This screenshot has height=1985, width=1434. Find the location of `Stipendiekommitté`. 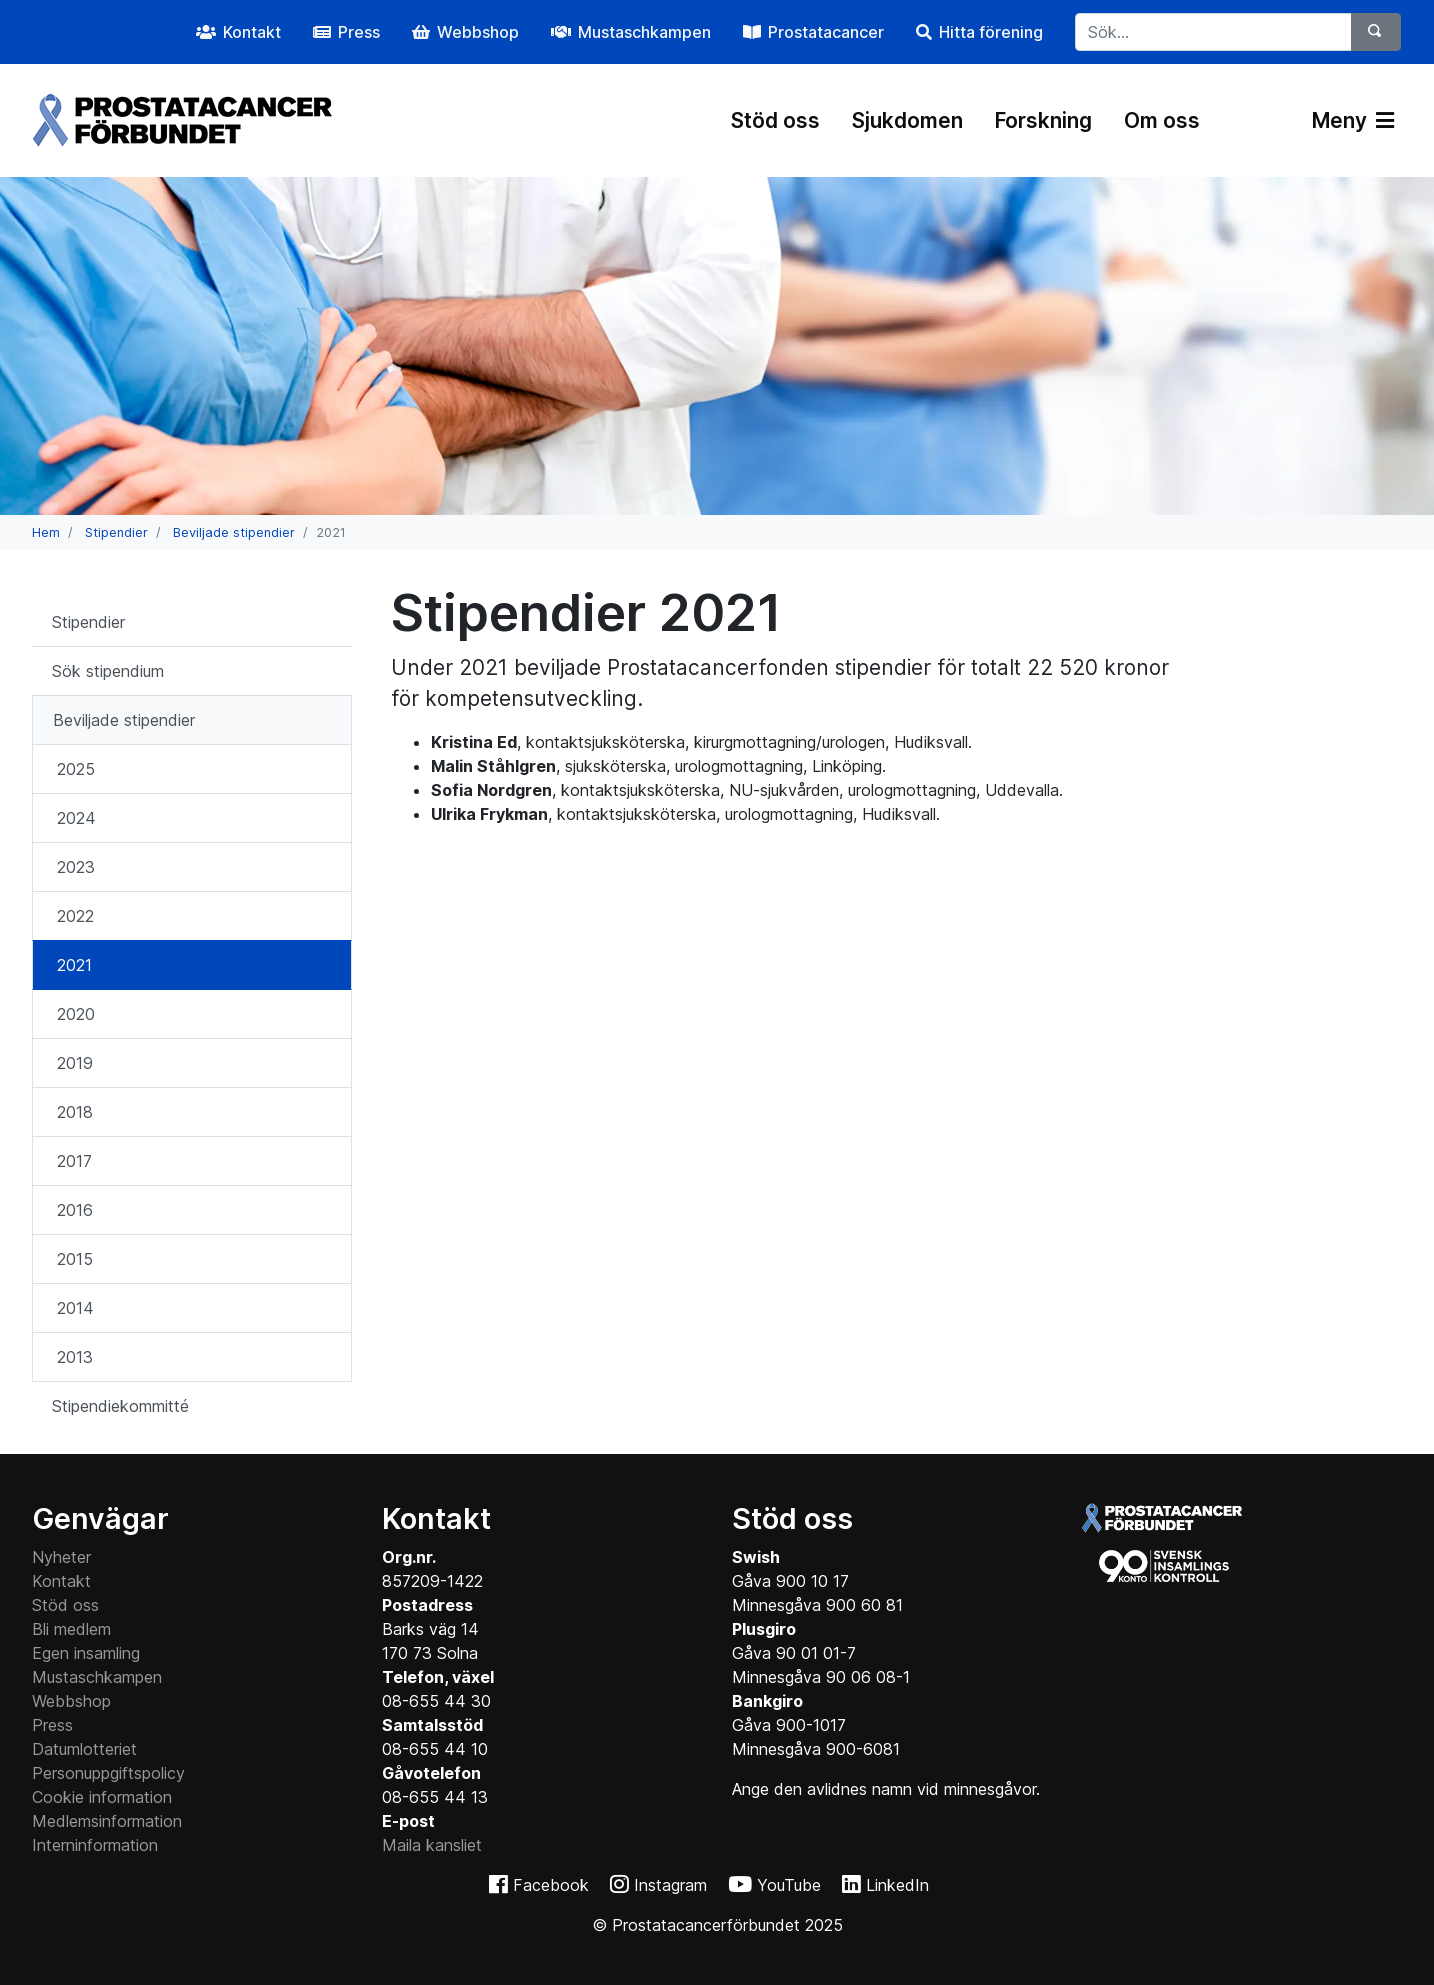

Stipendiekommitté is located at coordinates (120, 1406).